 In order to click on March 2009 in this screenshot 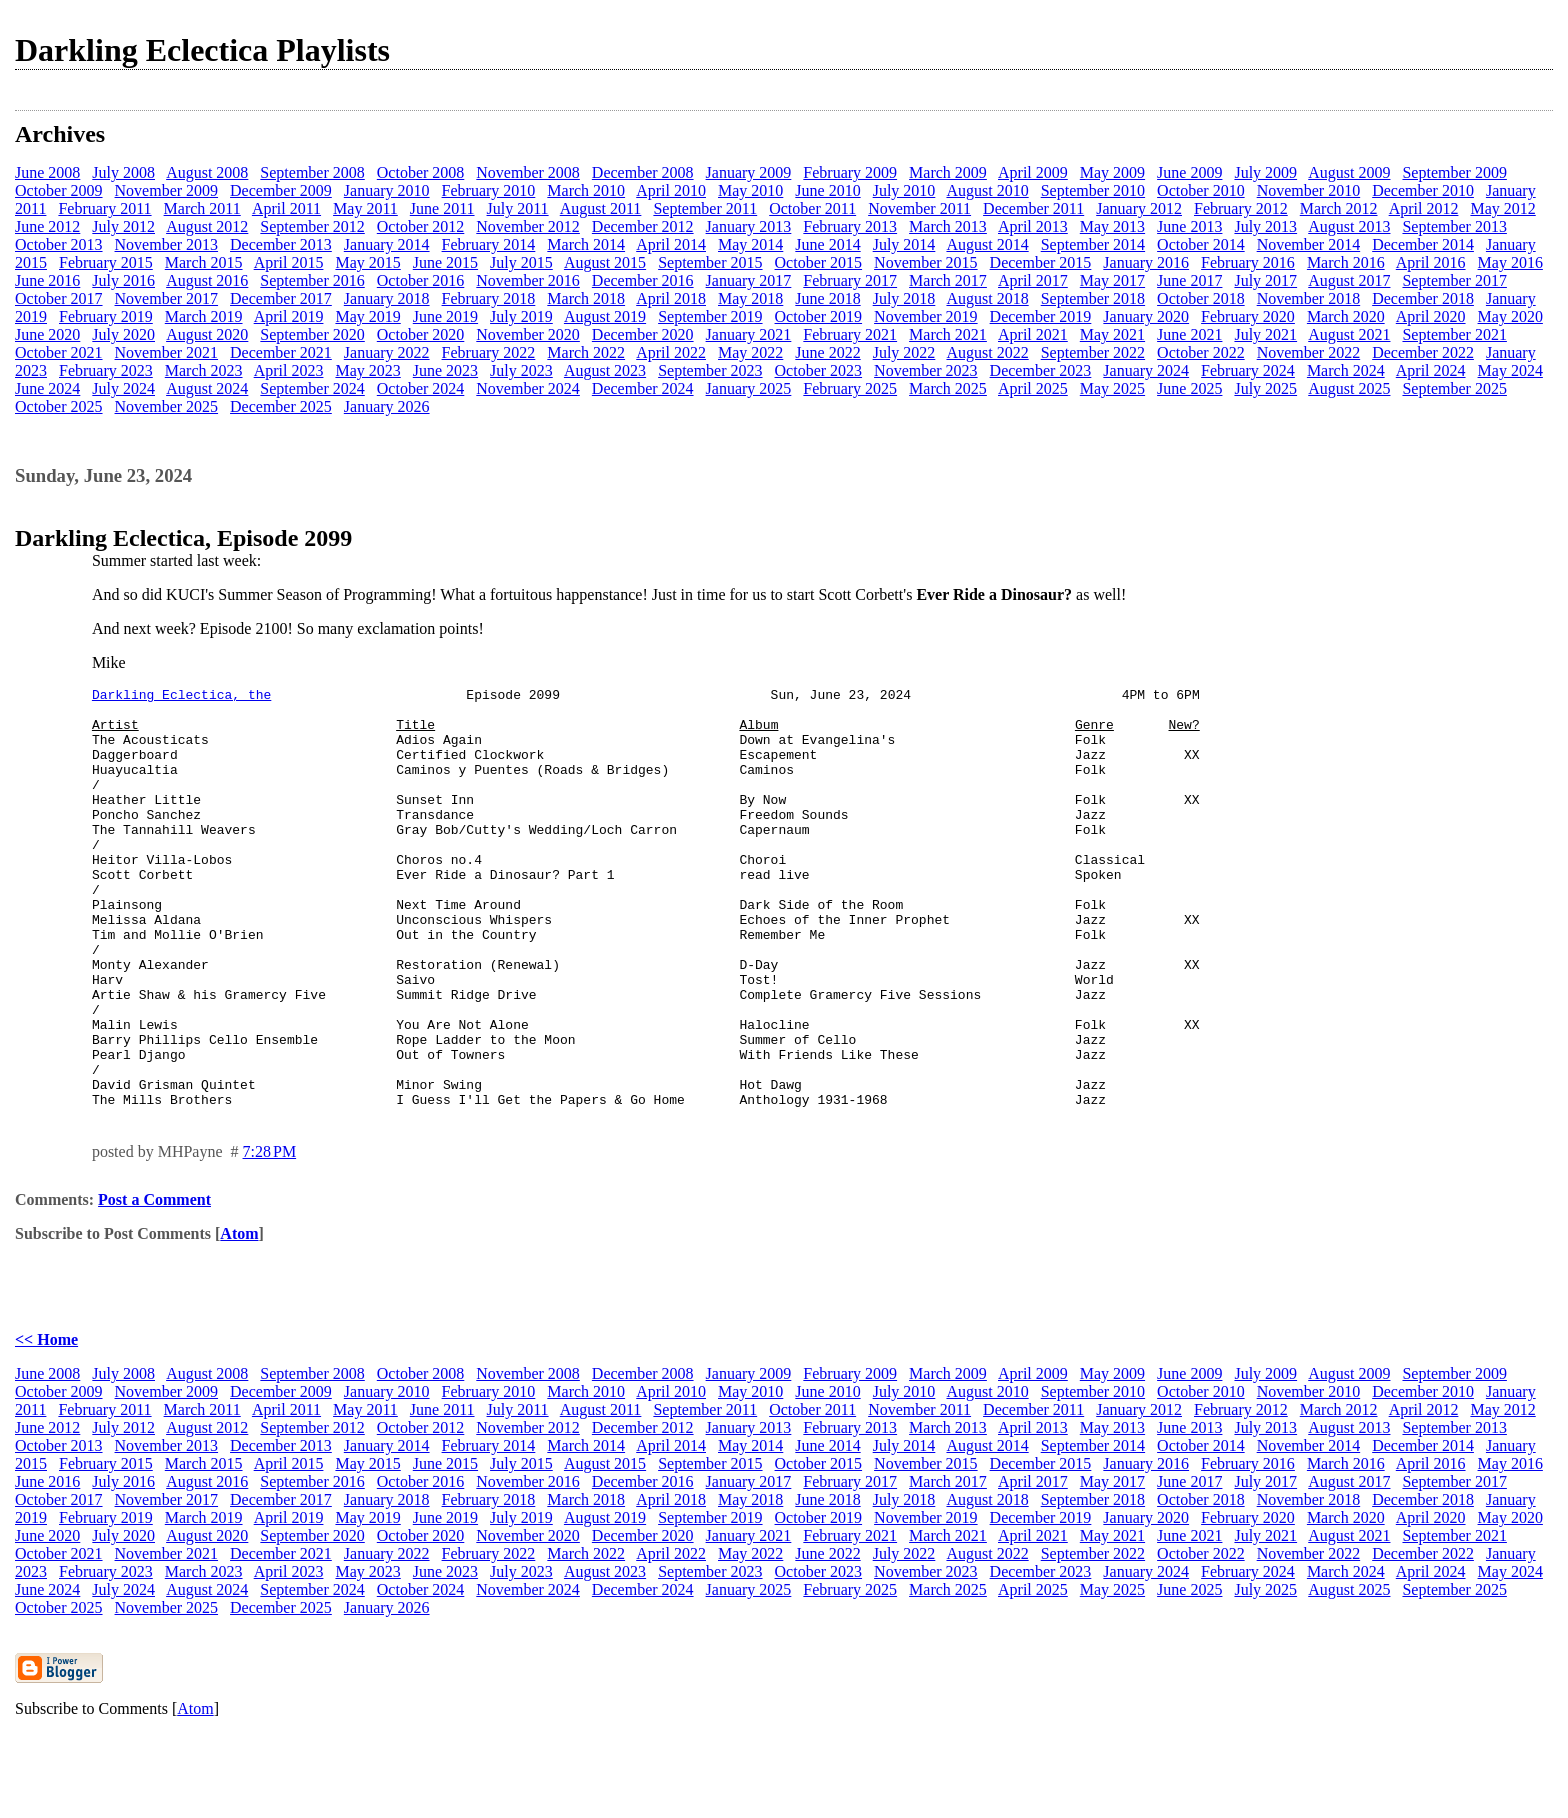, I will do `click(948, 172)`.